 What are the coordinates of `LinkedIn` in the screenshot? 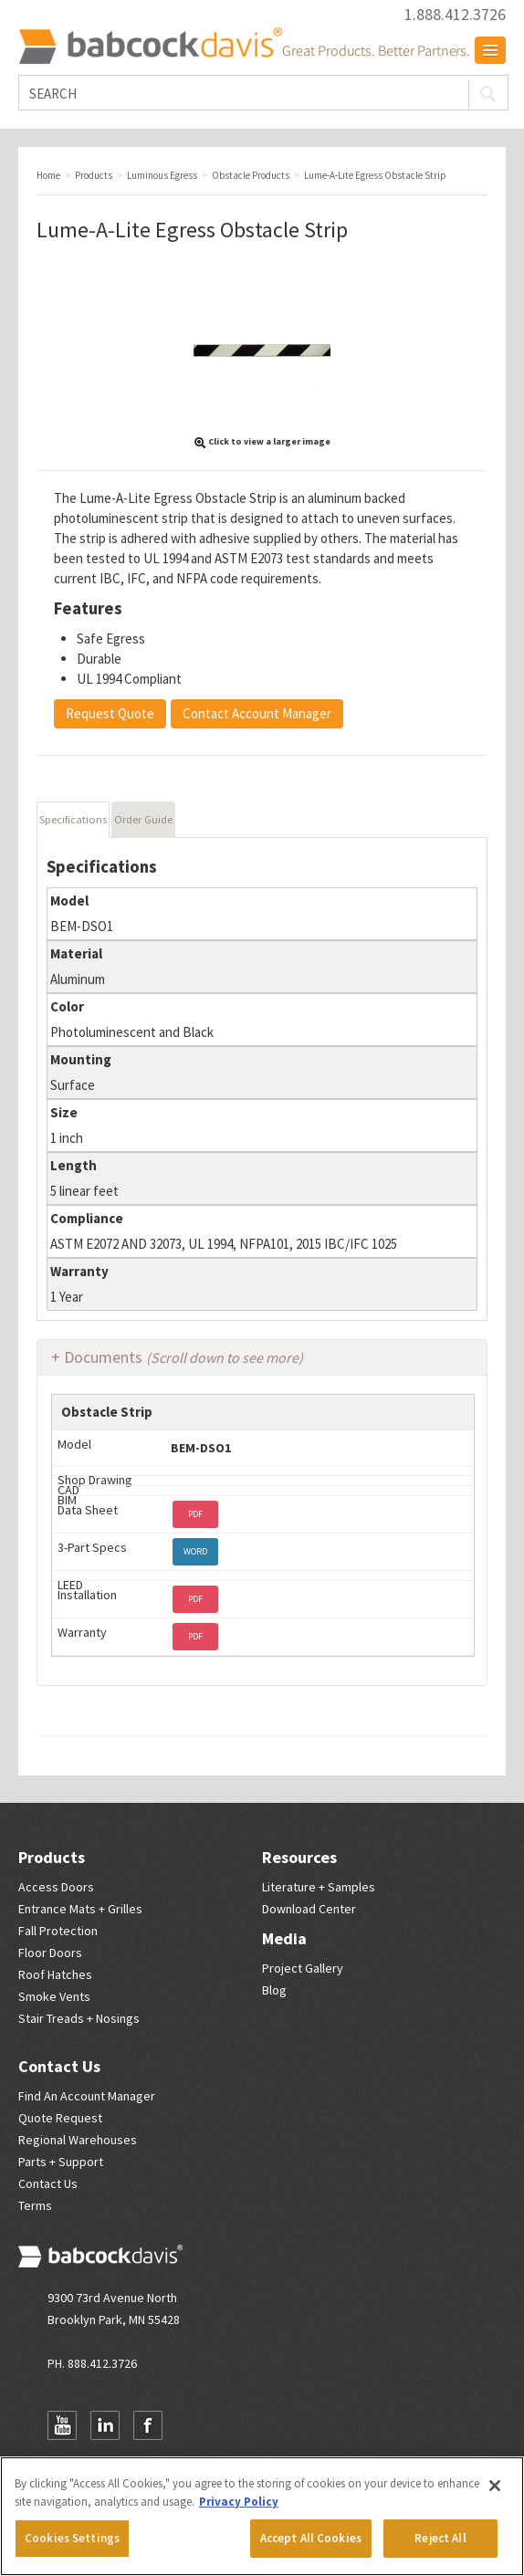 It's located at (105, 2425).